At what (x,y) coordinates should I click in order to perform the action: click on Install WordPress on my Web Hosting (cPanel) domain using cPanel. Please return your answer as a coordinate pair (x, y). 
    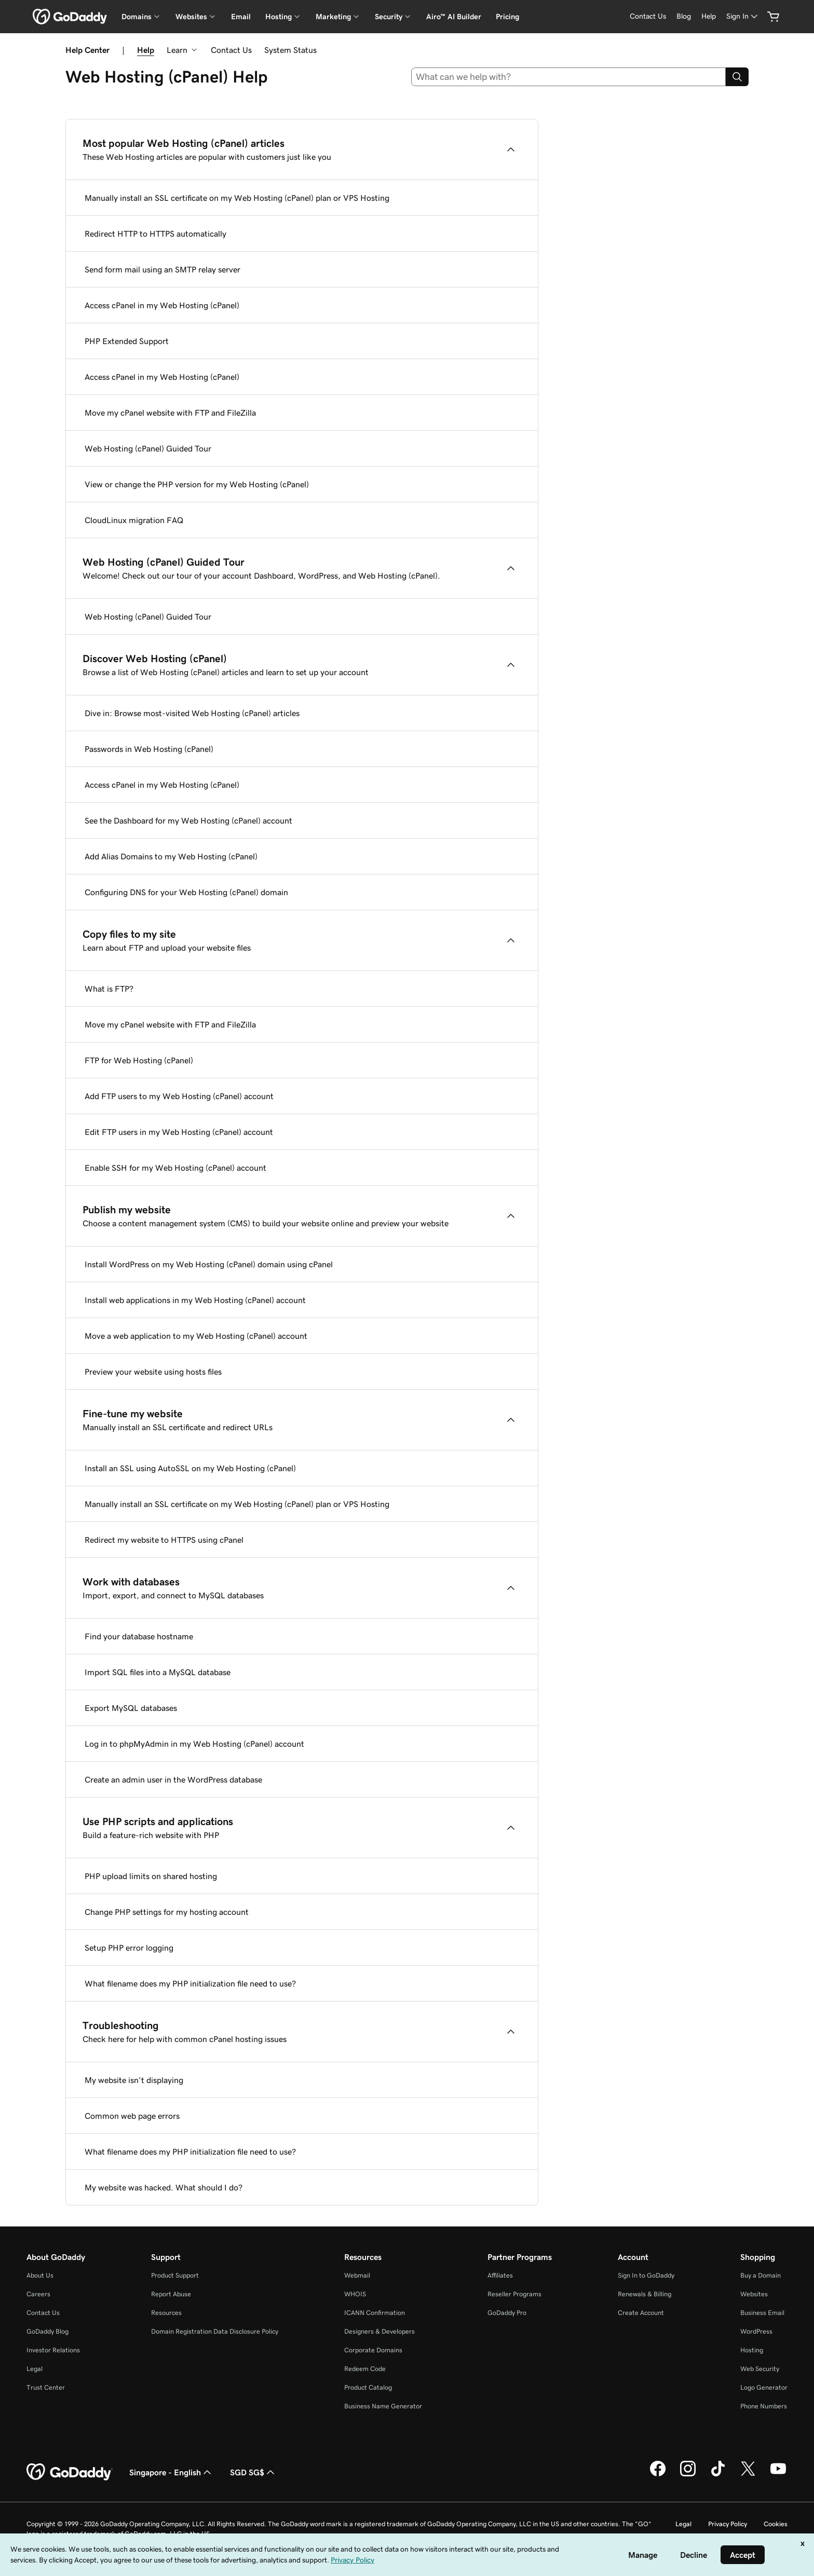
    Looking at the image, I should click on (209, 1264).